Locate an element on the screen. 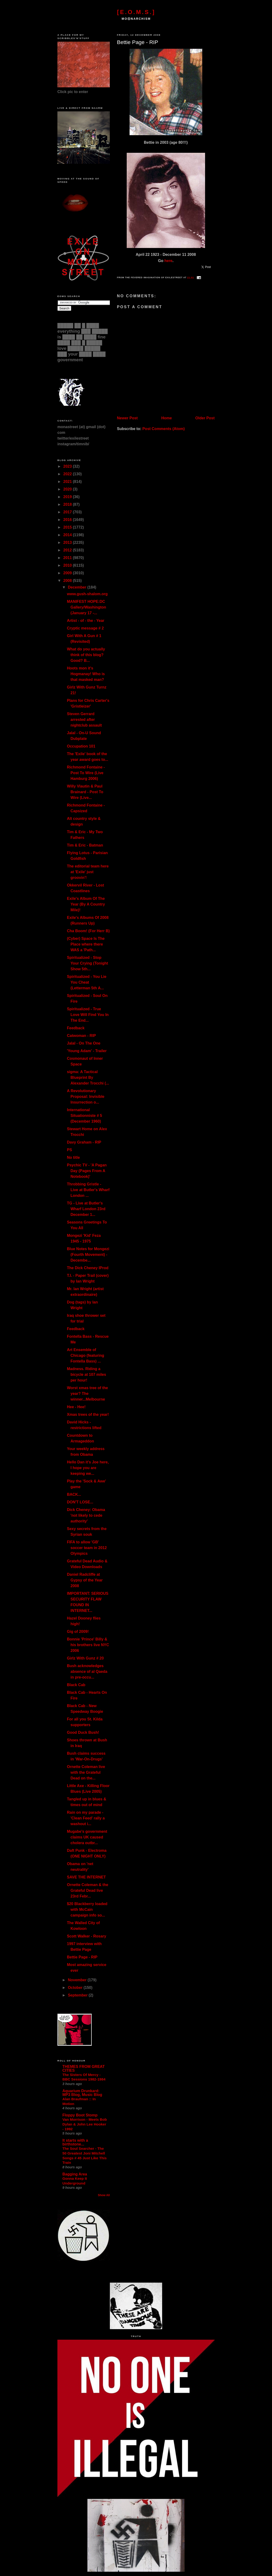 The image size is (272, 2576). Ornette Coleman & the Grateful Dead live 23rd Febr... is located at coordinates (87, 1890).